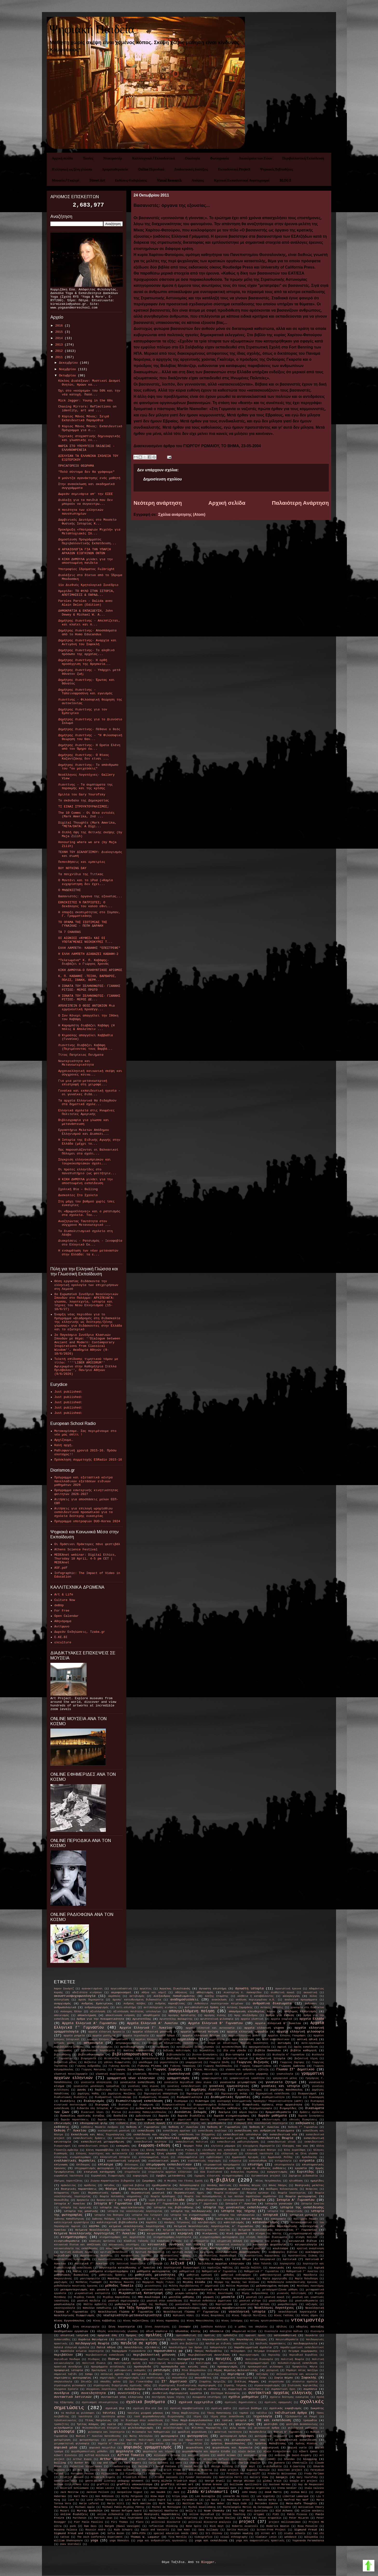 The image size is (378, 2576). I want to click on μικρασιατική εκστρατεία, so click(92, 2293).